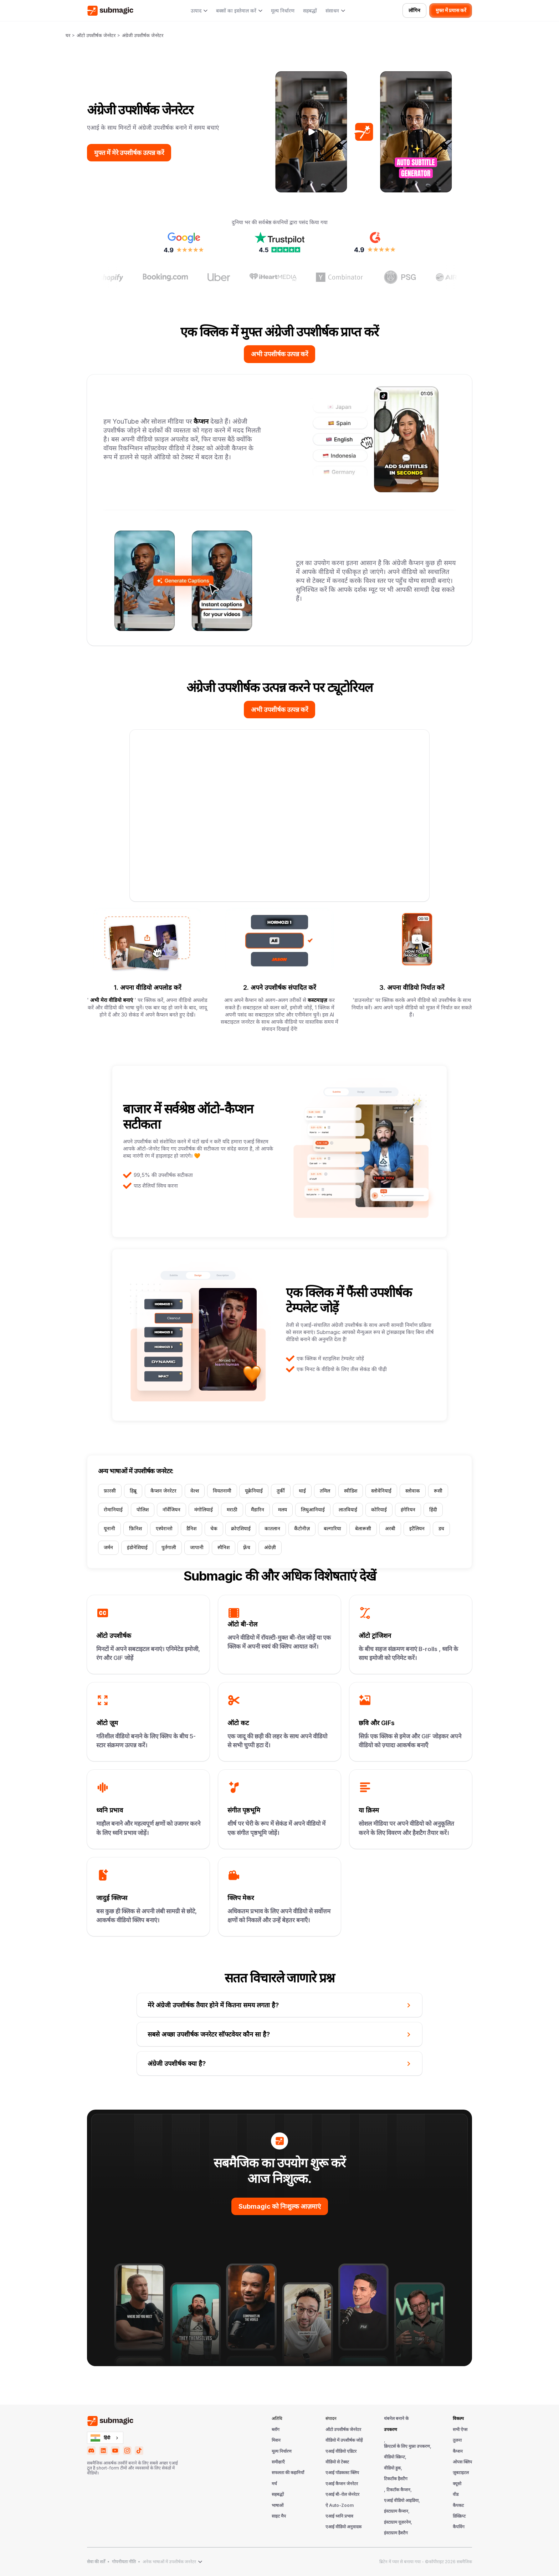 Image resolution: width=559 pixels, height=2576 pixels. What do you see at coordinates (317, 1000) in the screenshot?
I see `कस्टमाइज़` at bounding box center [317, 1000].